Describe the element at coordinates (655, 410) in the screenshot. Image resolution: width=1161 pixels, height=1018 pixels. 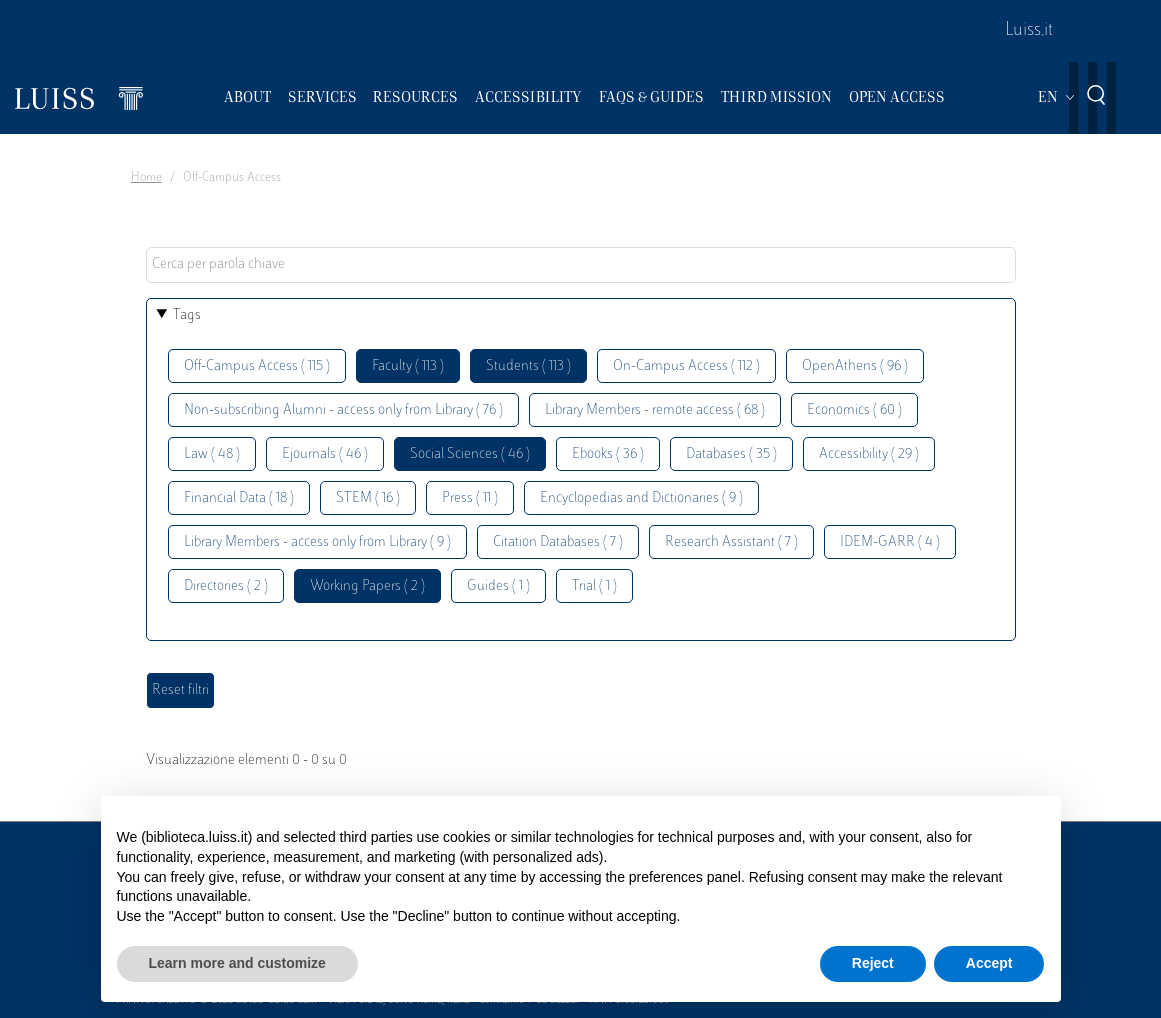
I see `Library Members - remote access ( 68 )` at that location.